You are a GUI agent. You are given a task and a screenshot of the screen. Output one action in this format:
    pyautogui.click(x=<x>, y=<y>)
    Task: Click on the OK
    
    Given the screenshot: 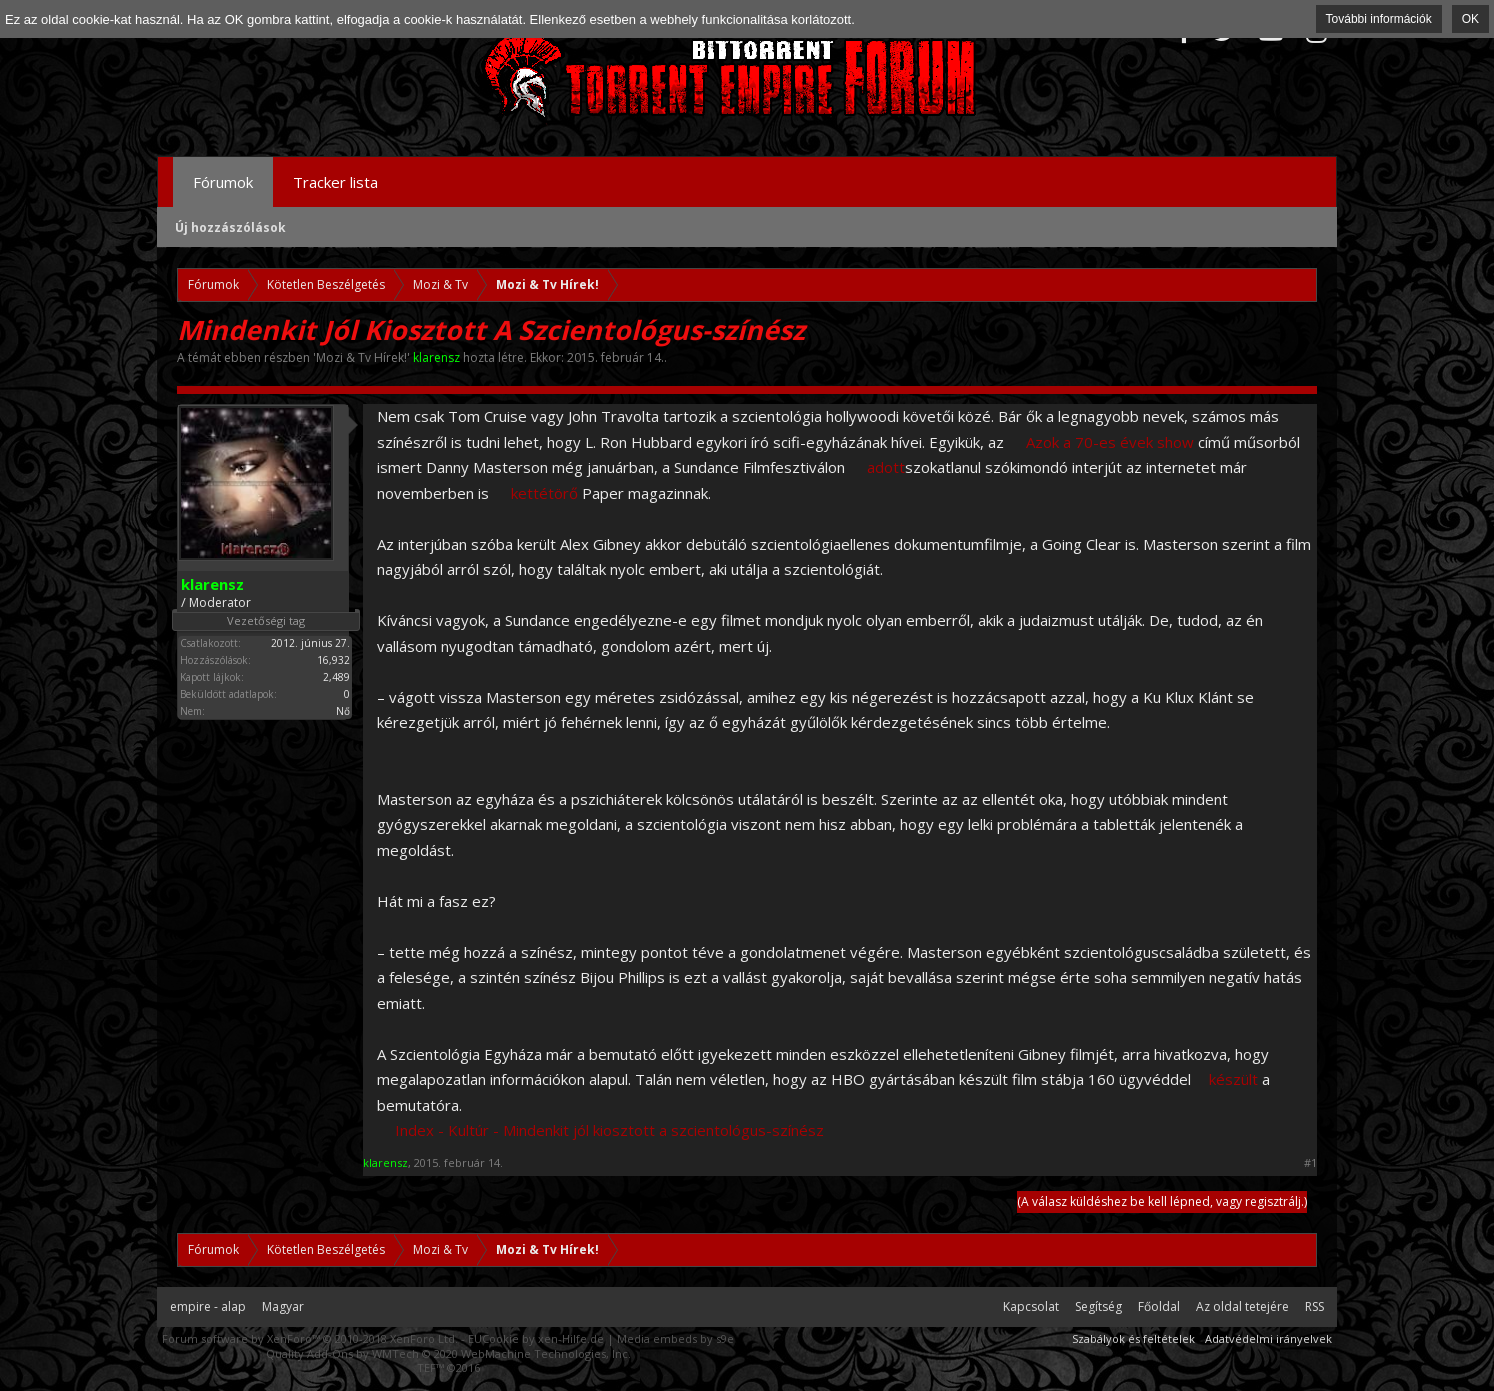 What is the action you would take?
    pyautogui.click(x=1470, y=19)
    